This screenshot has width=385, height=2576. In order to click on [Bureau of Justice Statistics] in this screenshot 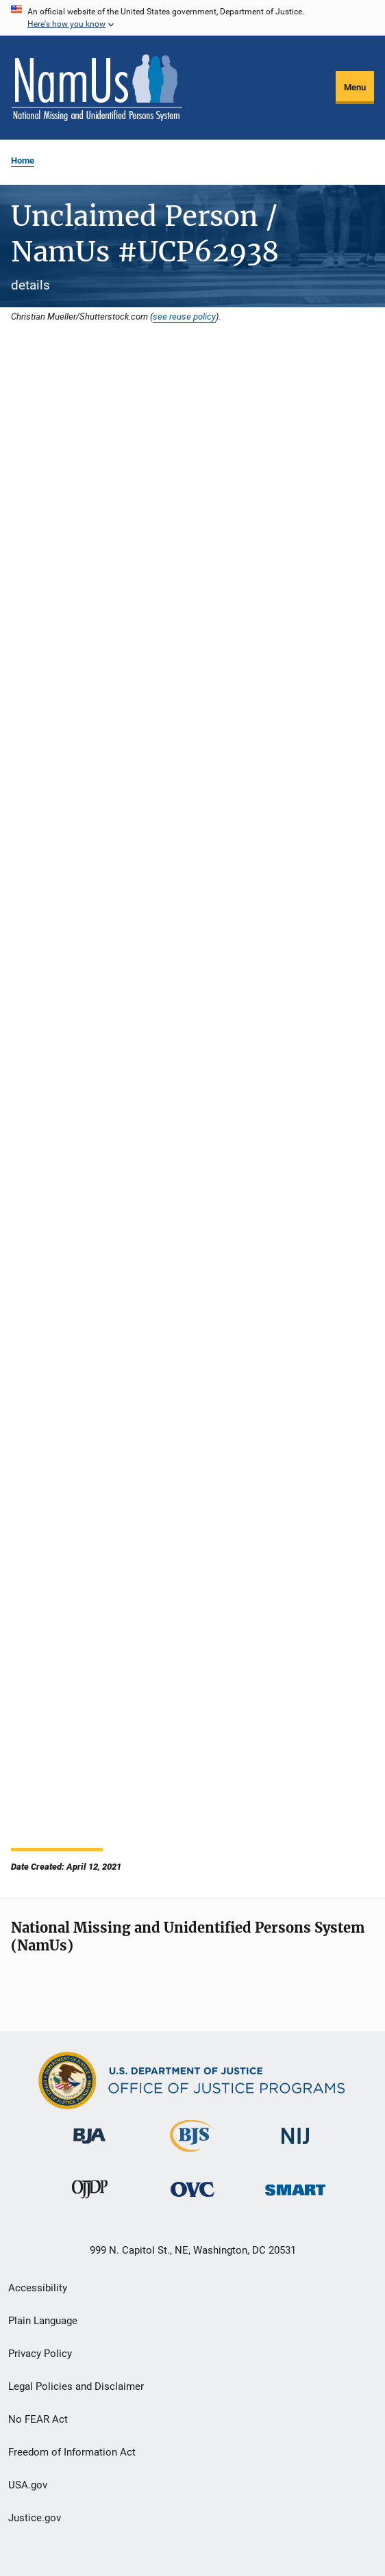, I will do `click(192, 2154)`.